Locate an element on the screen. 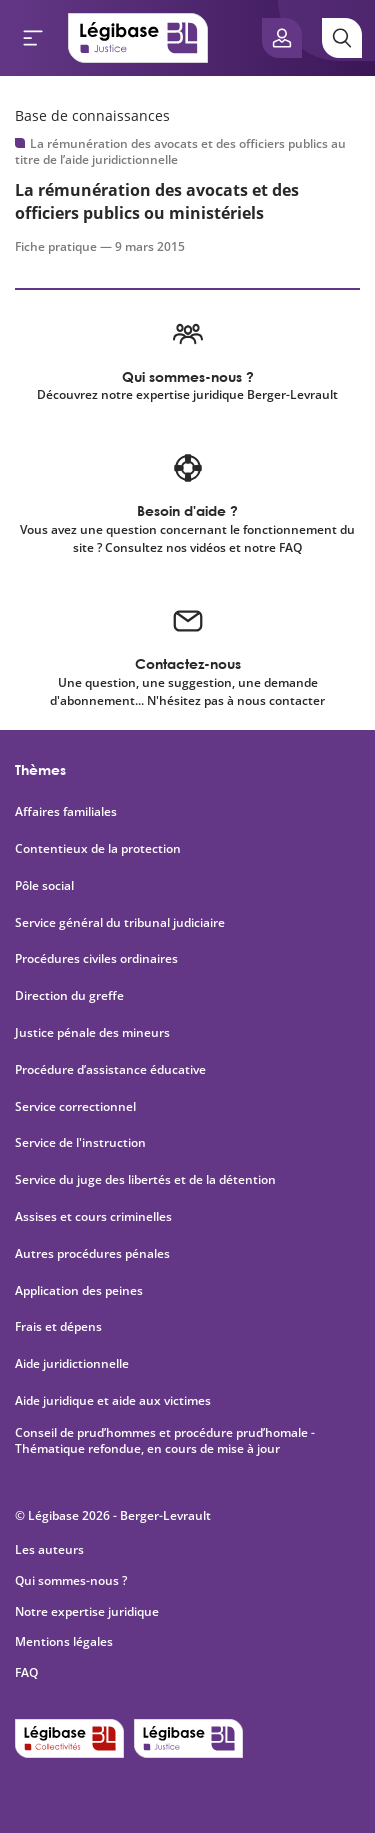 The width and height of the screenshot is (375, 1833). Pôle social is located at coordinates (44, 886).